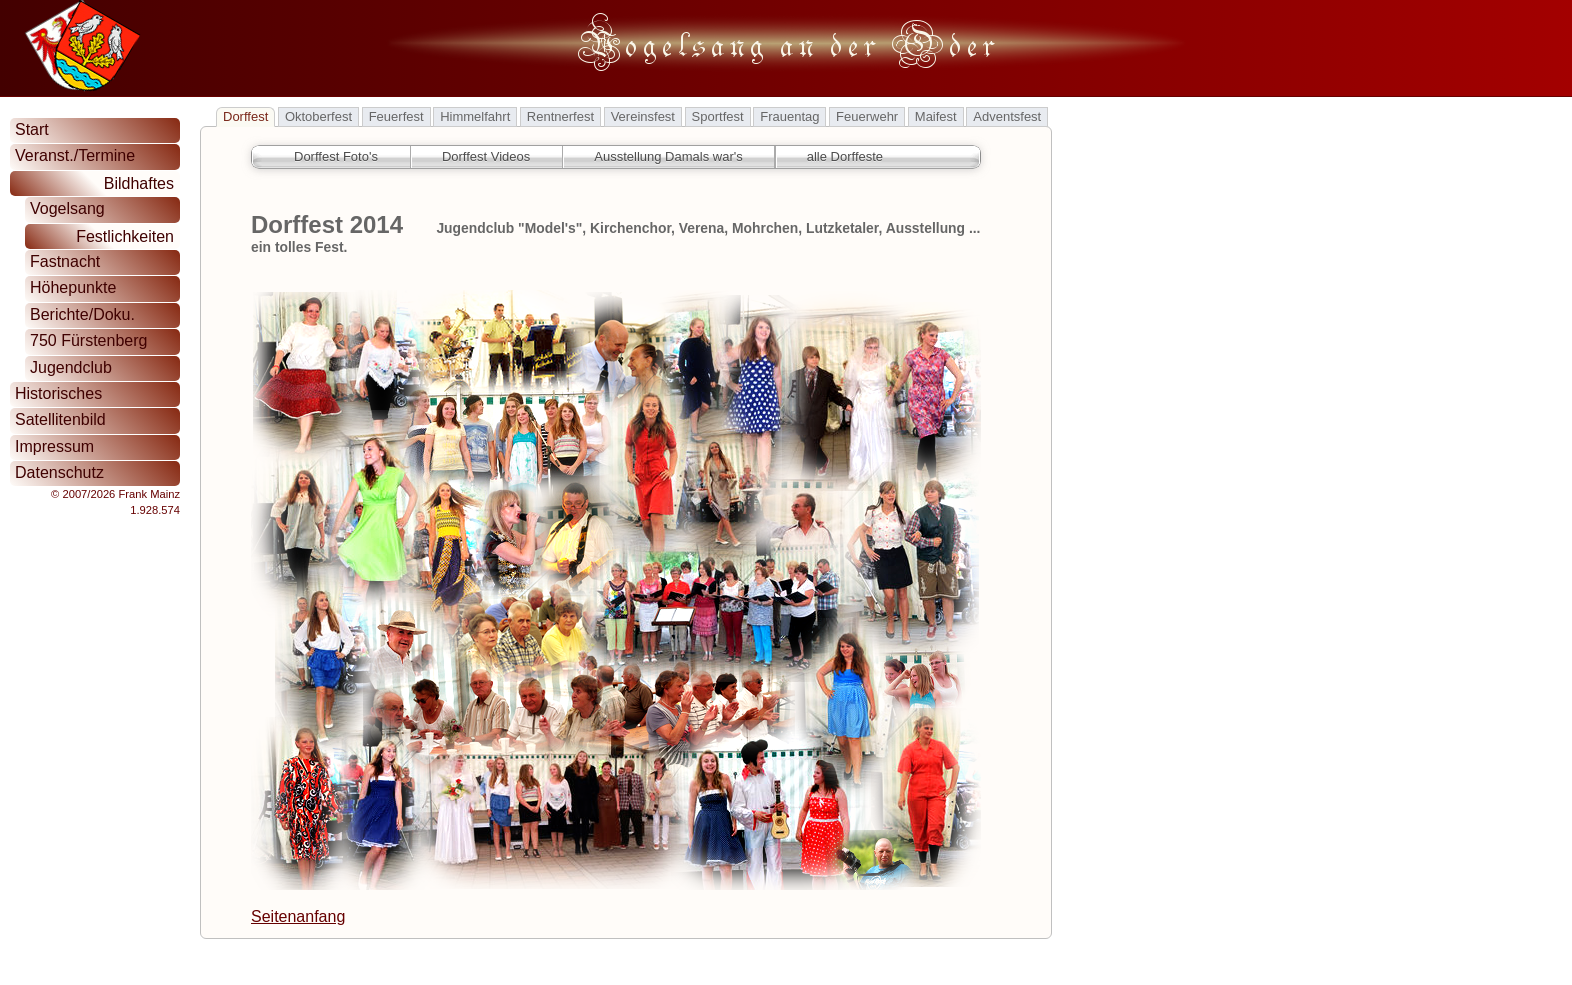  What do you see at coordinates (125, 236) in the screenshot?
I see `Festlichkeiten` at bounding box center [125, 236].